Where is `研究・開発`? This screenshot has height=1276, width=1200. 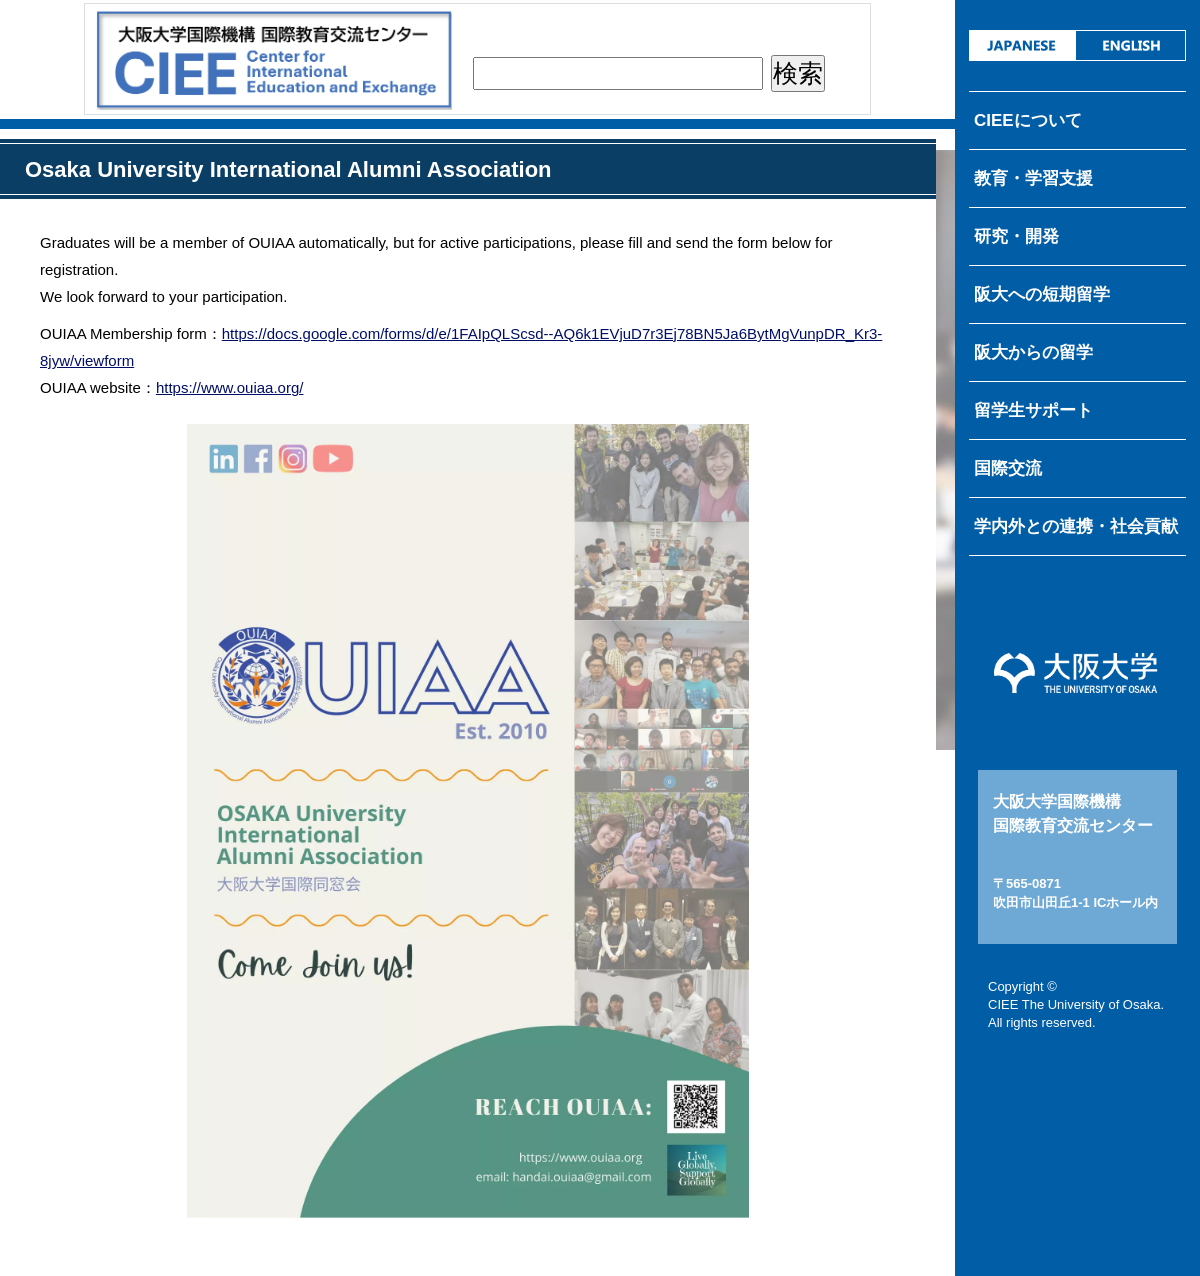
研究・開発 is located at coordinates (1016, 236).